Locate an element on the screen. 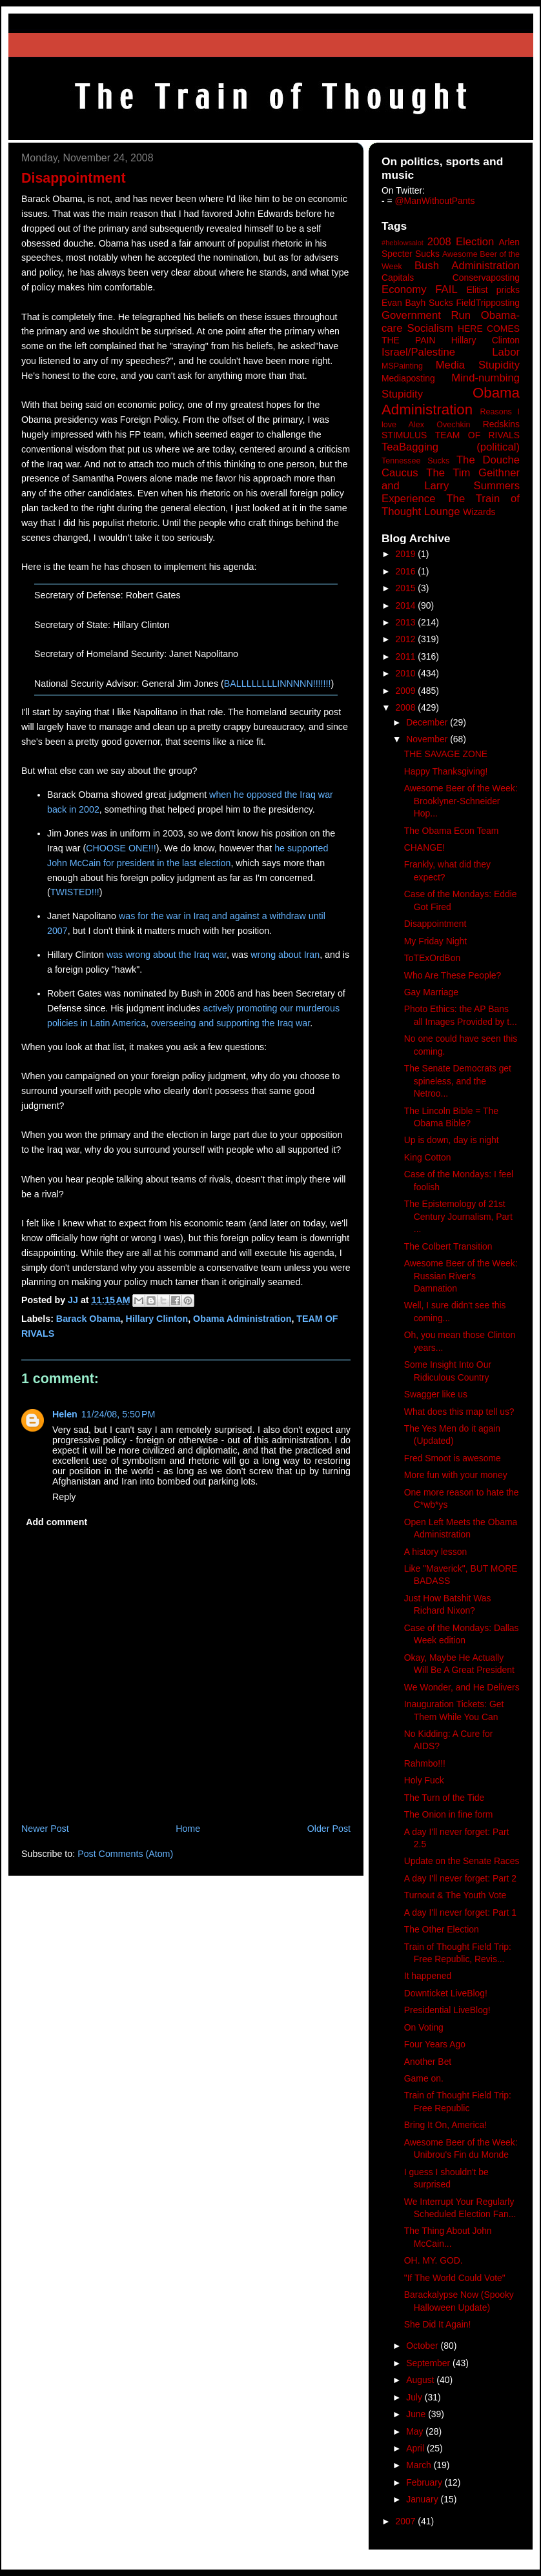 The image size is (541, 2576). Four Years Ago is located at coordinates (434, 2044).